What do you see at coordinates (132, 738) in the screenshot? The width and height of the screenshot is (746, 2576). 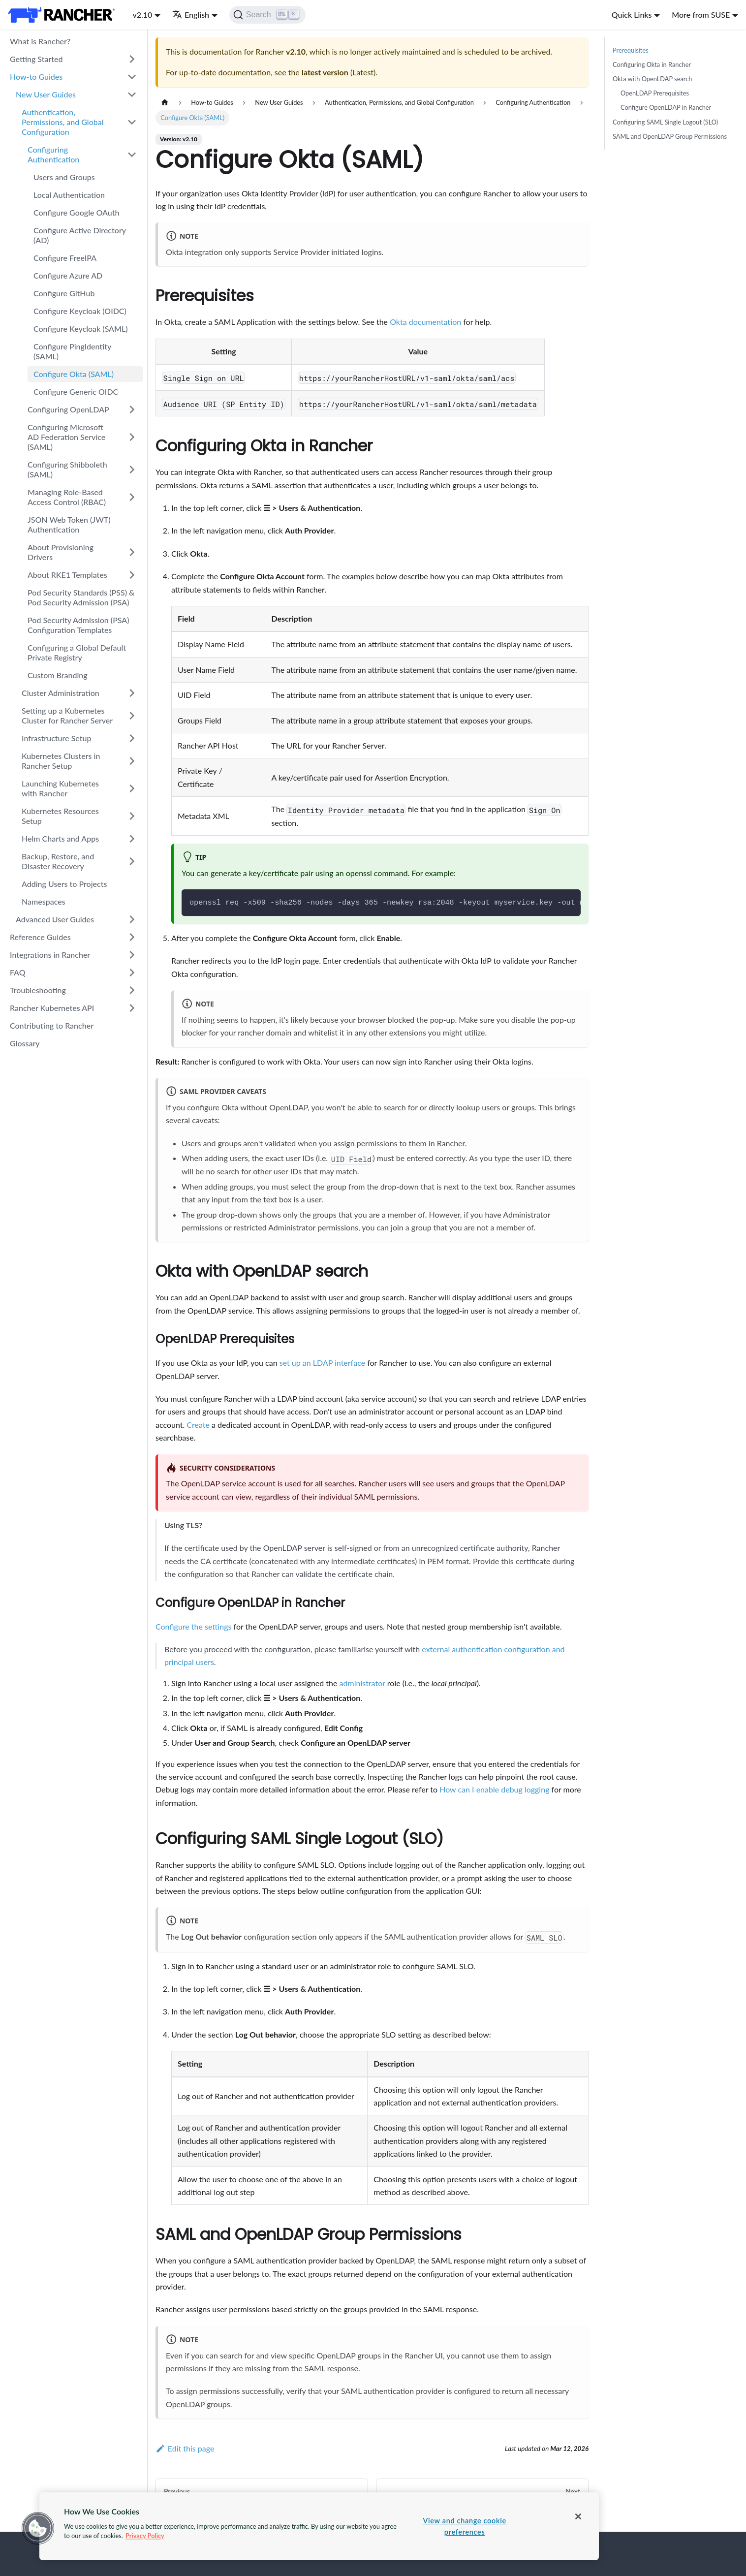 I see `[Toggle the collapsible sidebar category 'Infrastructure Setup']` at bounding box center [132, 738].